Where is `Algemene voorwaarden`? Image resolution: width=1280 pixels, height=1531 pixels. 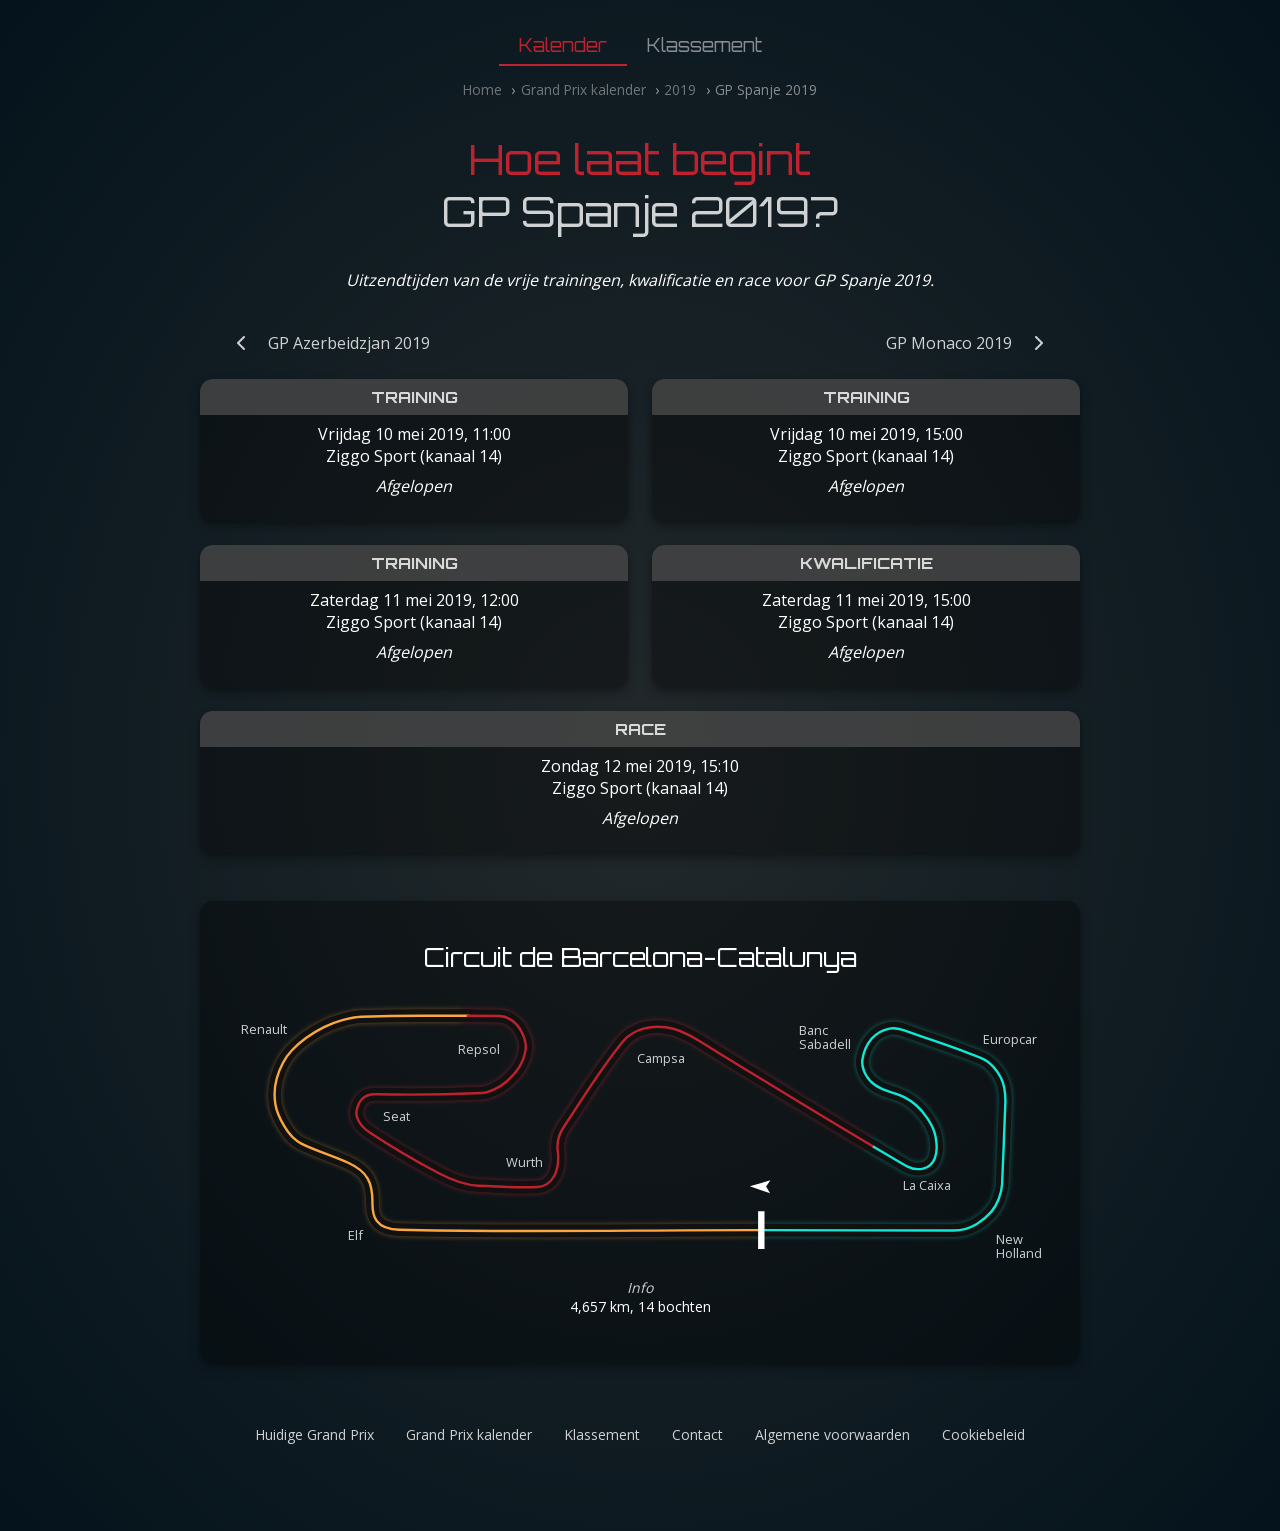
Algemene voorwaarden is located at coordinates (832, 1434).